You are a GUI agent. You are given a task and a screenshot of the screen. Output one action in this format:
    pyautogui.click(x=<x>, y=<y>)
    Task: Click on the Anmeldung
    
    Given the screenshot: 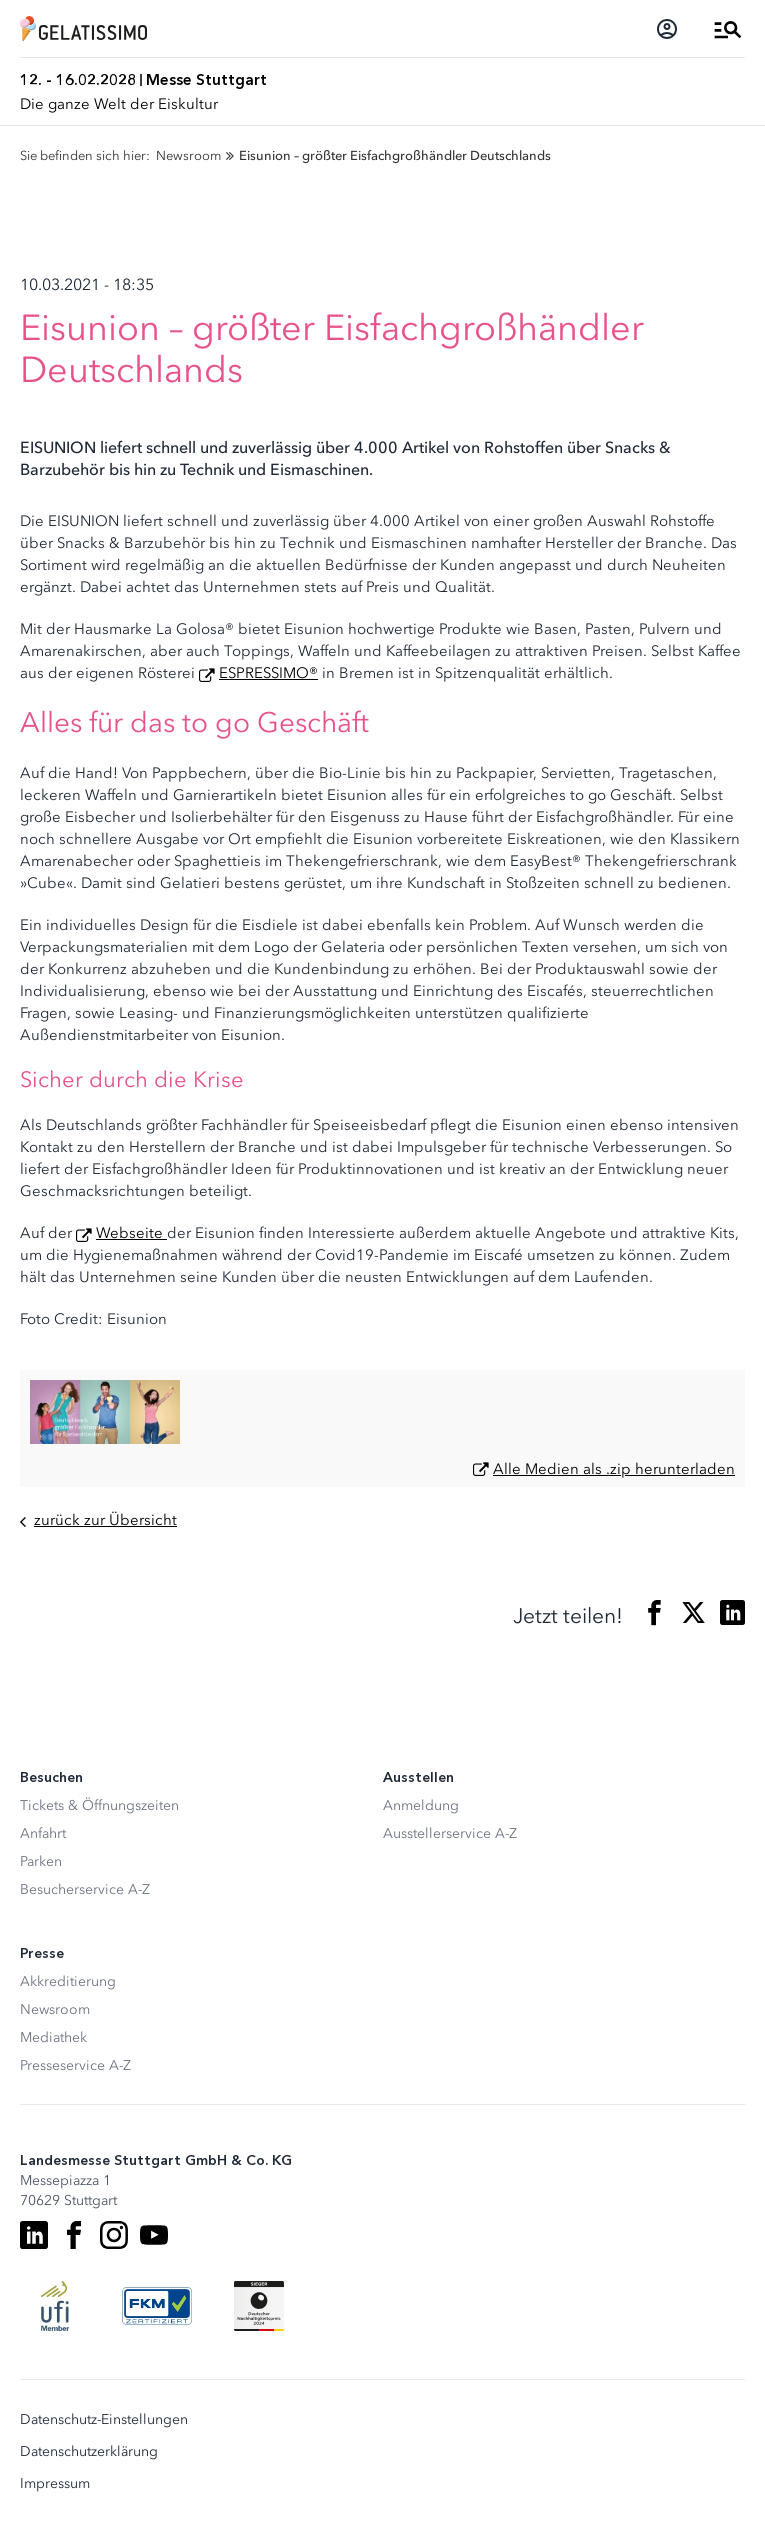 What is the action you would take?
    pyautogui.click(x=421, y=1805)
    